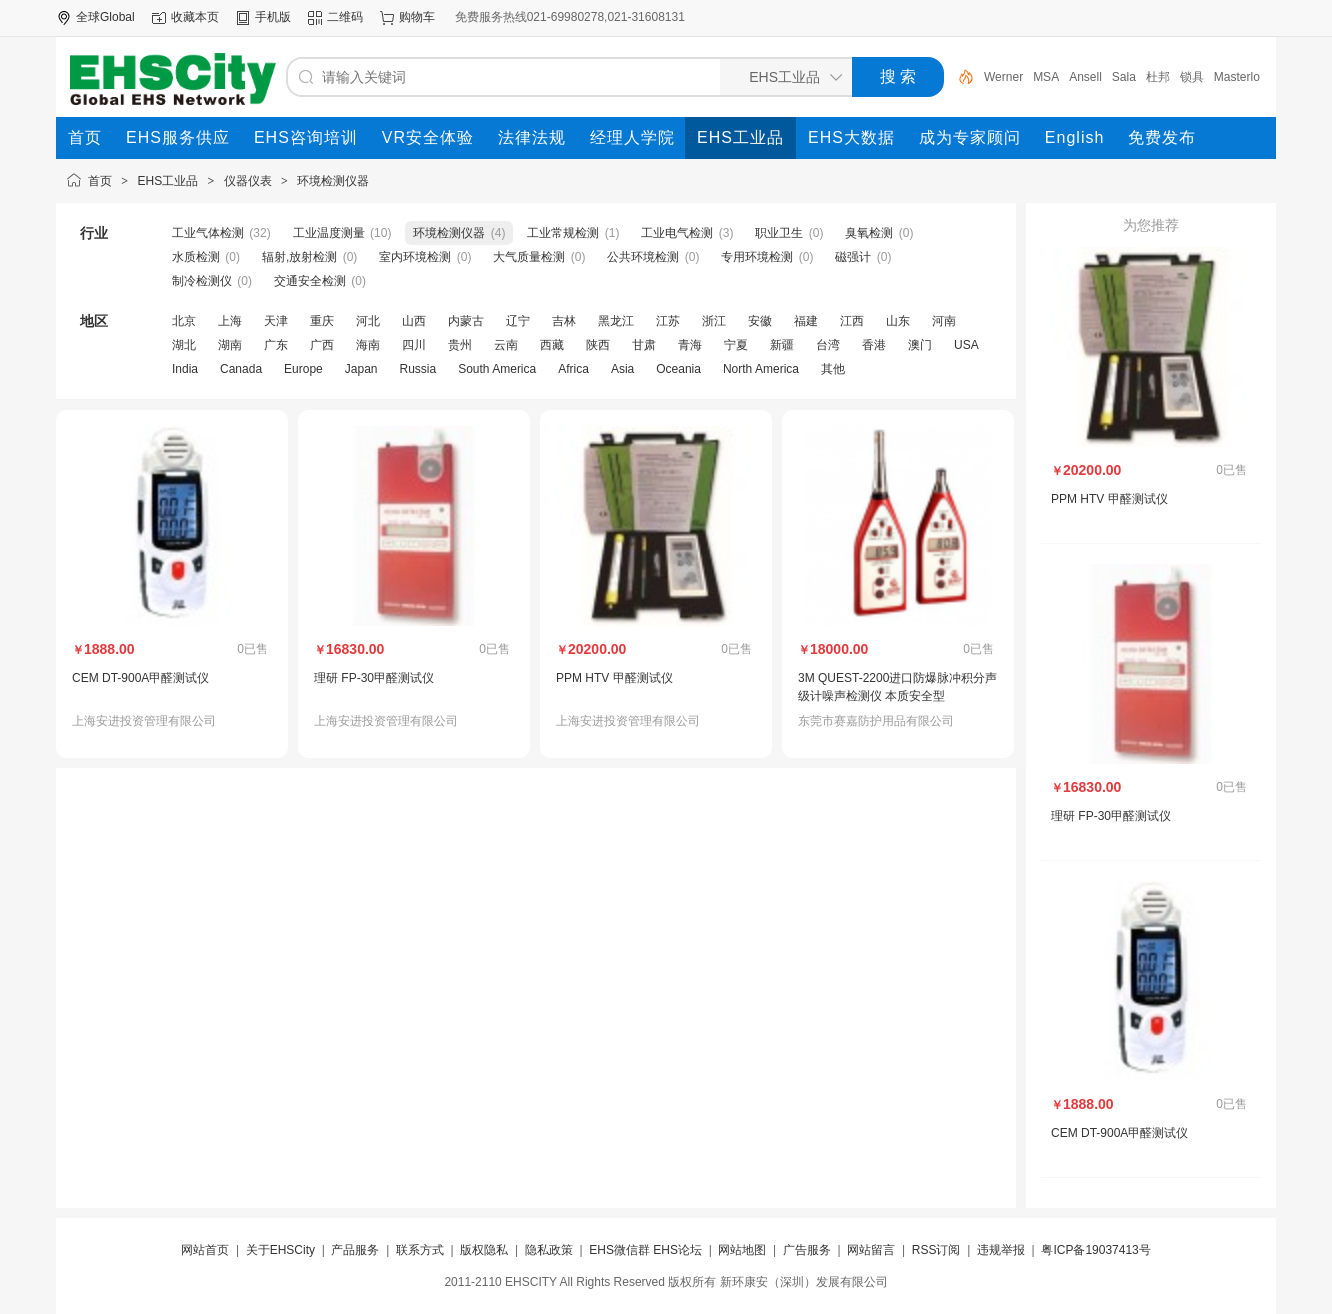 The width and height of the screenshot is (1332, 1314). I want to click on 北京, so click(184, 321).